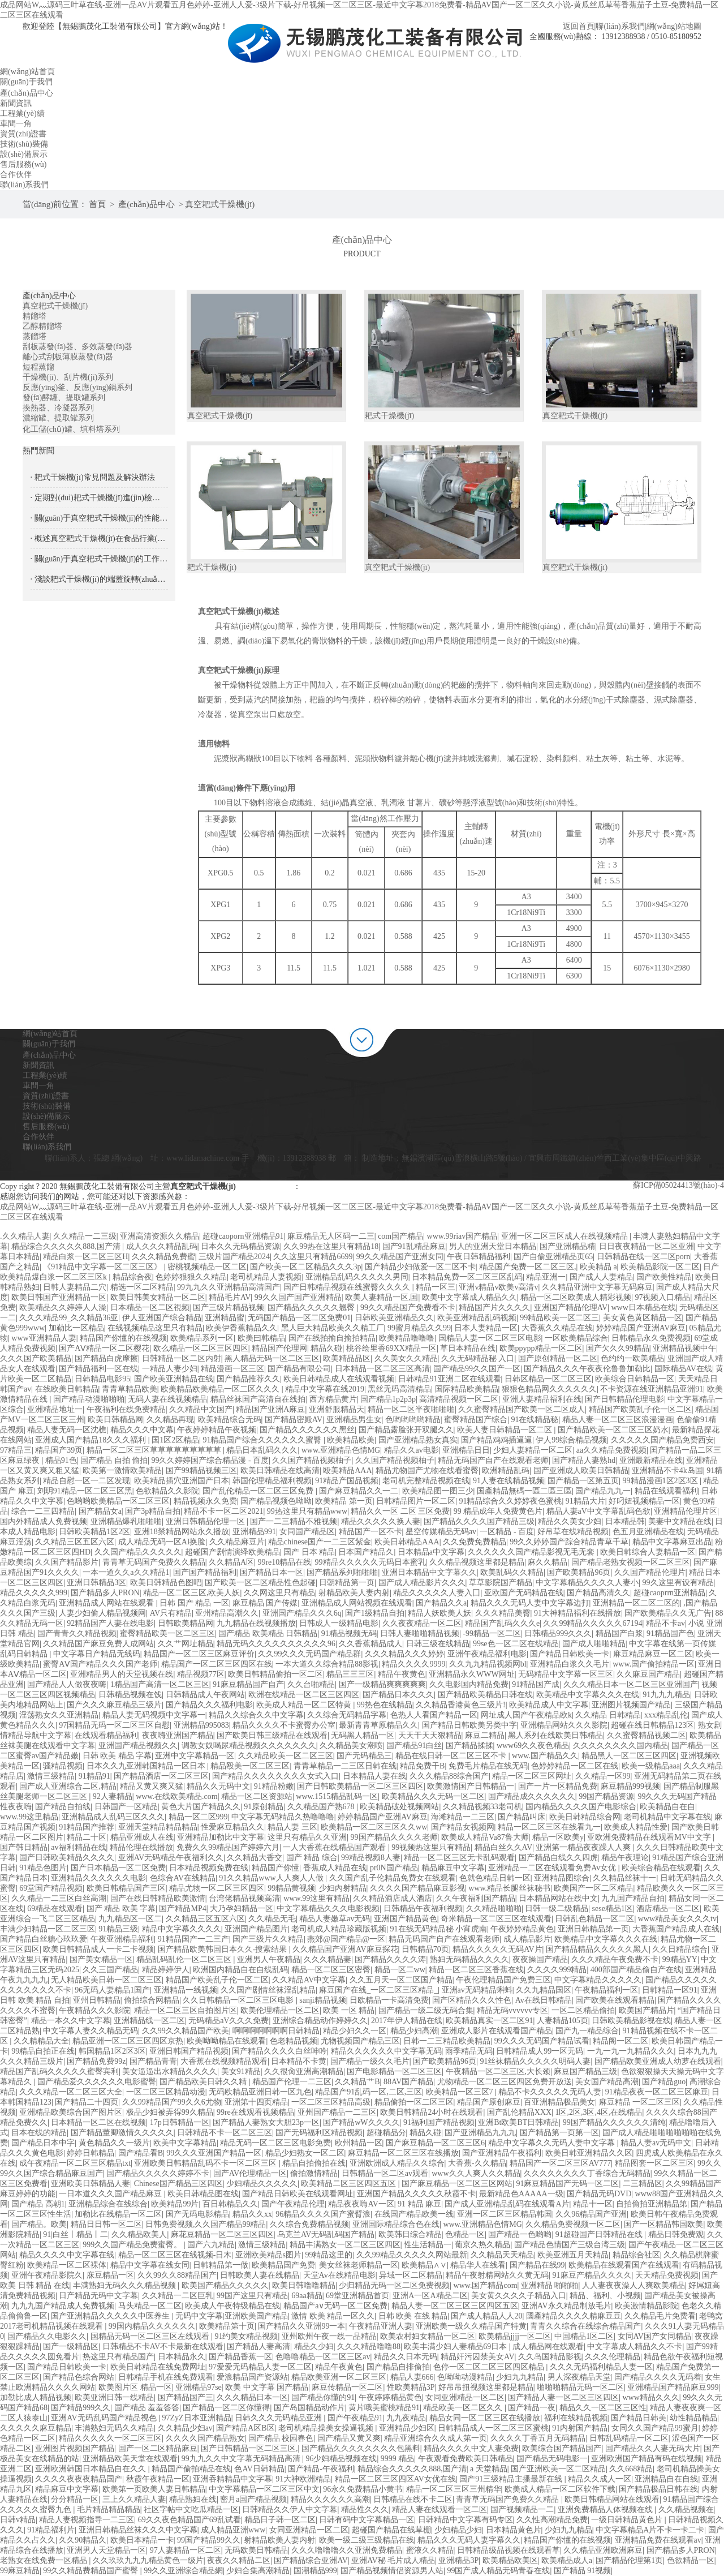 The height and width of the screenshot is (2576, 724). Describe the element at coordinates (66, 1389) in the screenshot. I see `在线欧美日韩精品` at that location.